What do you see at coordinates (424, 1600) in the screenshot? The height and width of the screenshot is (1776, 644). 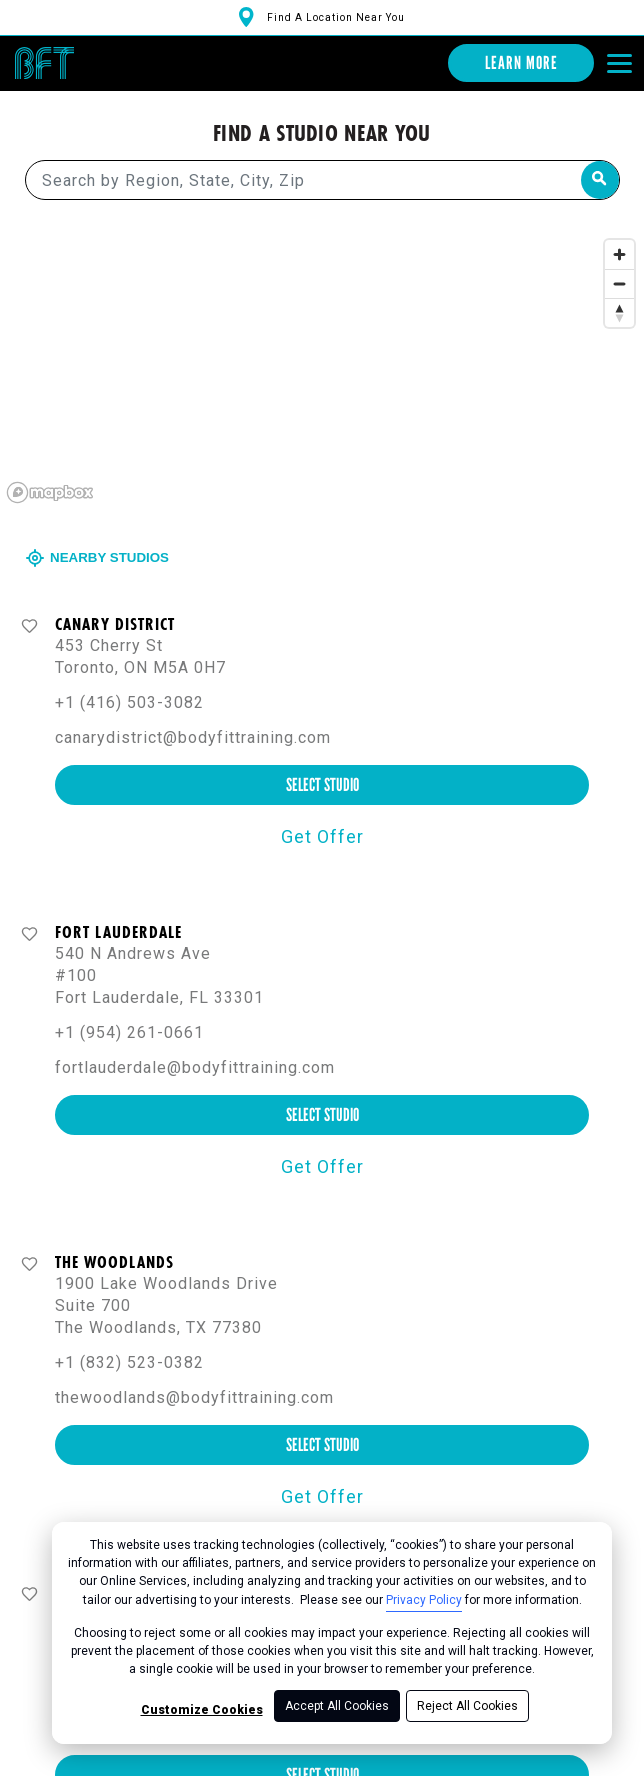 I see `Privacy Policy` at bounding box center [424, 1600].